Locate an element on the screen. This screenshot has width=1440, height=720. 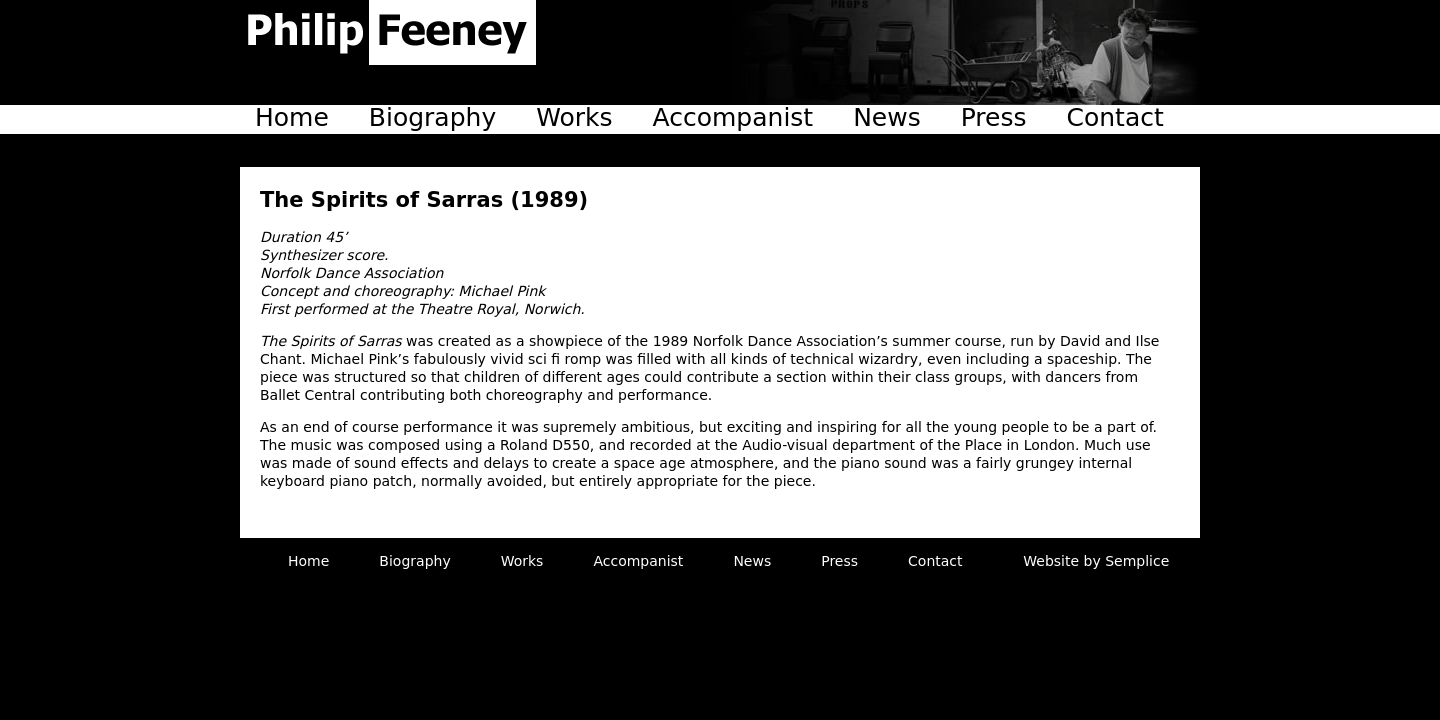
Contact is located at coordinates (1115, 117).